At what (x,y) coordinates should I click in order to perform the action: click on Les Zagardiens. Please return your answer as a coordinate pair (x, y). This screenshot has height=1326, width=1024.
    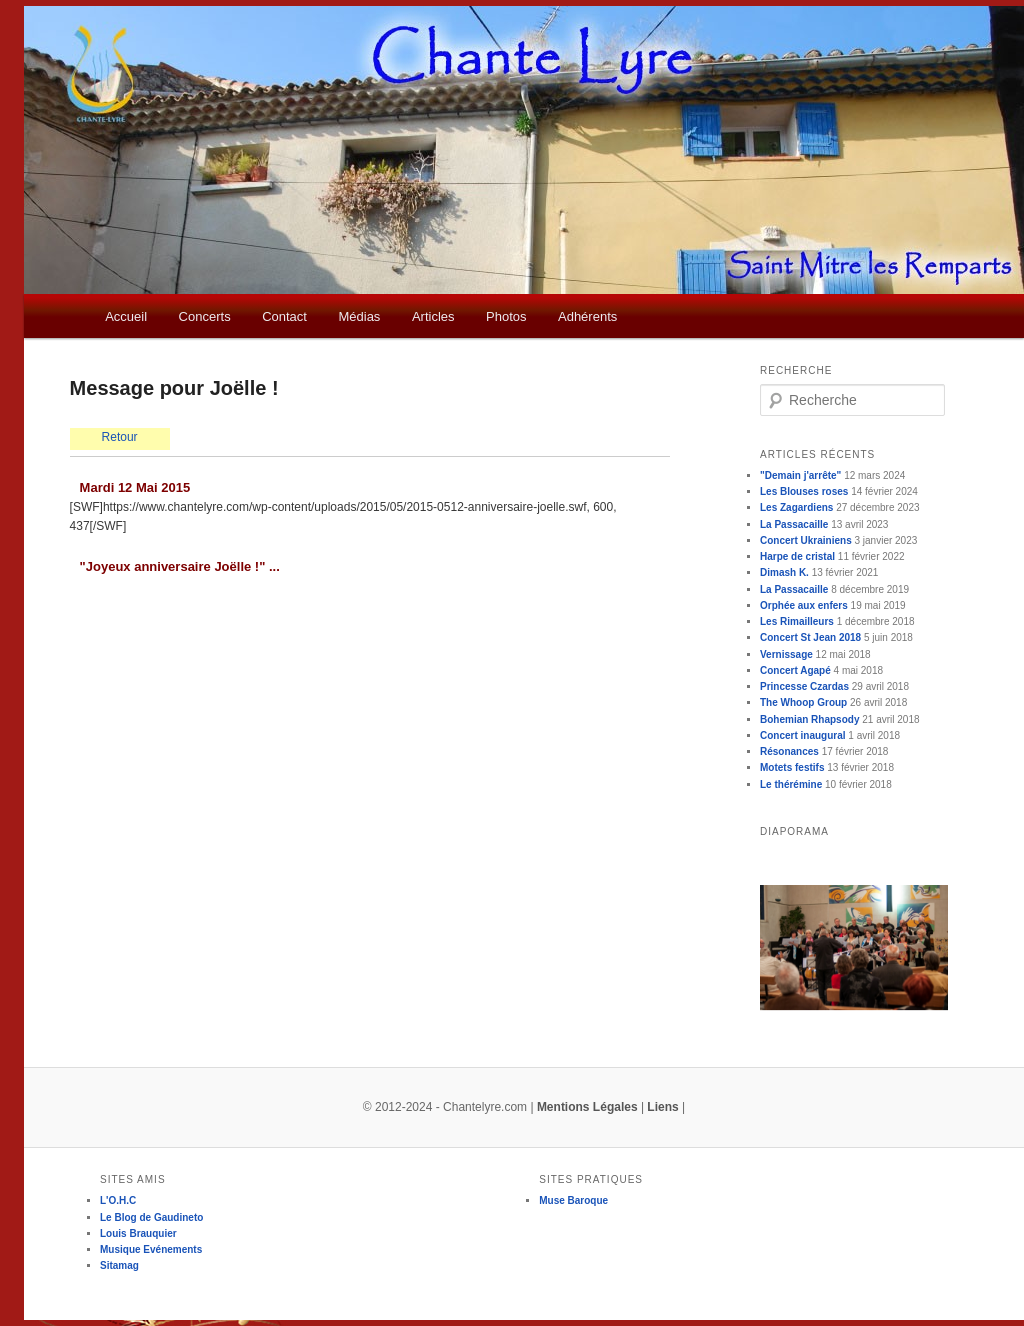
    Looking at the image, I should click on (796, 507).